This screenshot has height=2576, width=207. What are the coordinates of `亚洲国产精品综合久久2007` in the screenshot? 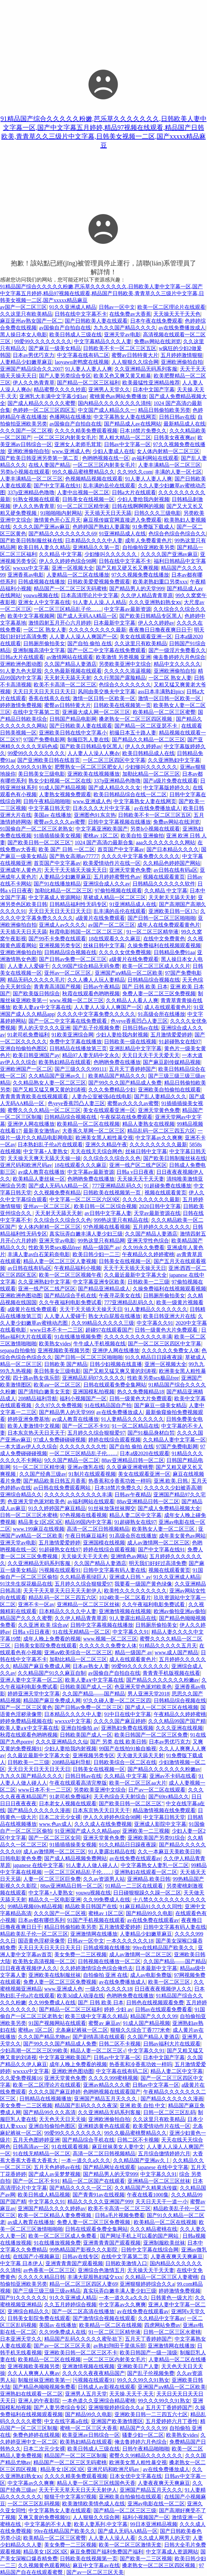 It's located at (31, 369).